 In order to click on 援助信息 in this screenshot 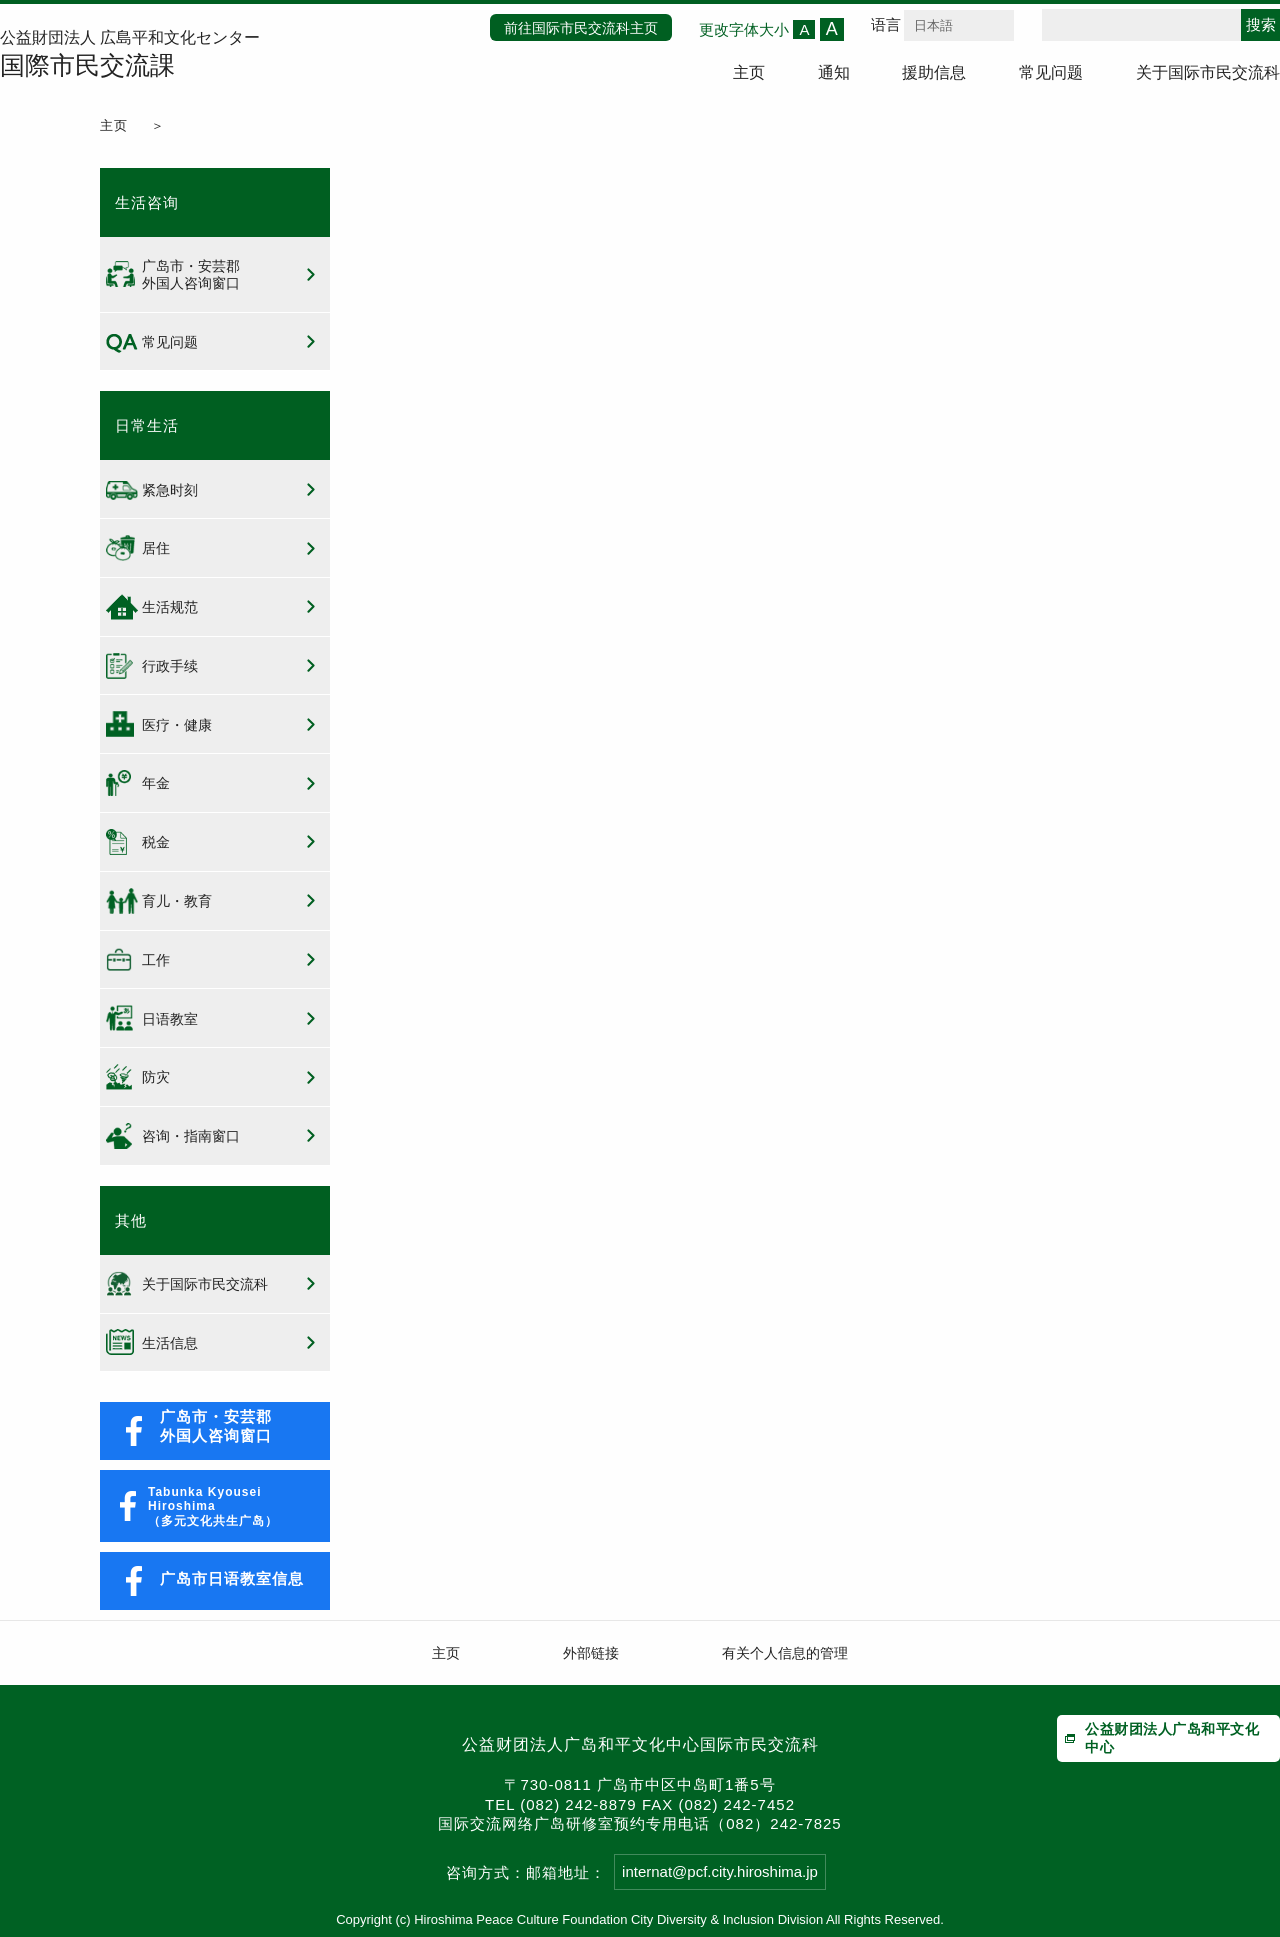, I will do `click(934, 72)`.